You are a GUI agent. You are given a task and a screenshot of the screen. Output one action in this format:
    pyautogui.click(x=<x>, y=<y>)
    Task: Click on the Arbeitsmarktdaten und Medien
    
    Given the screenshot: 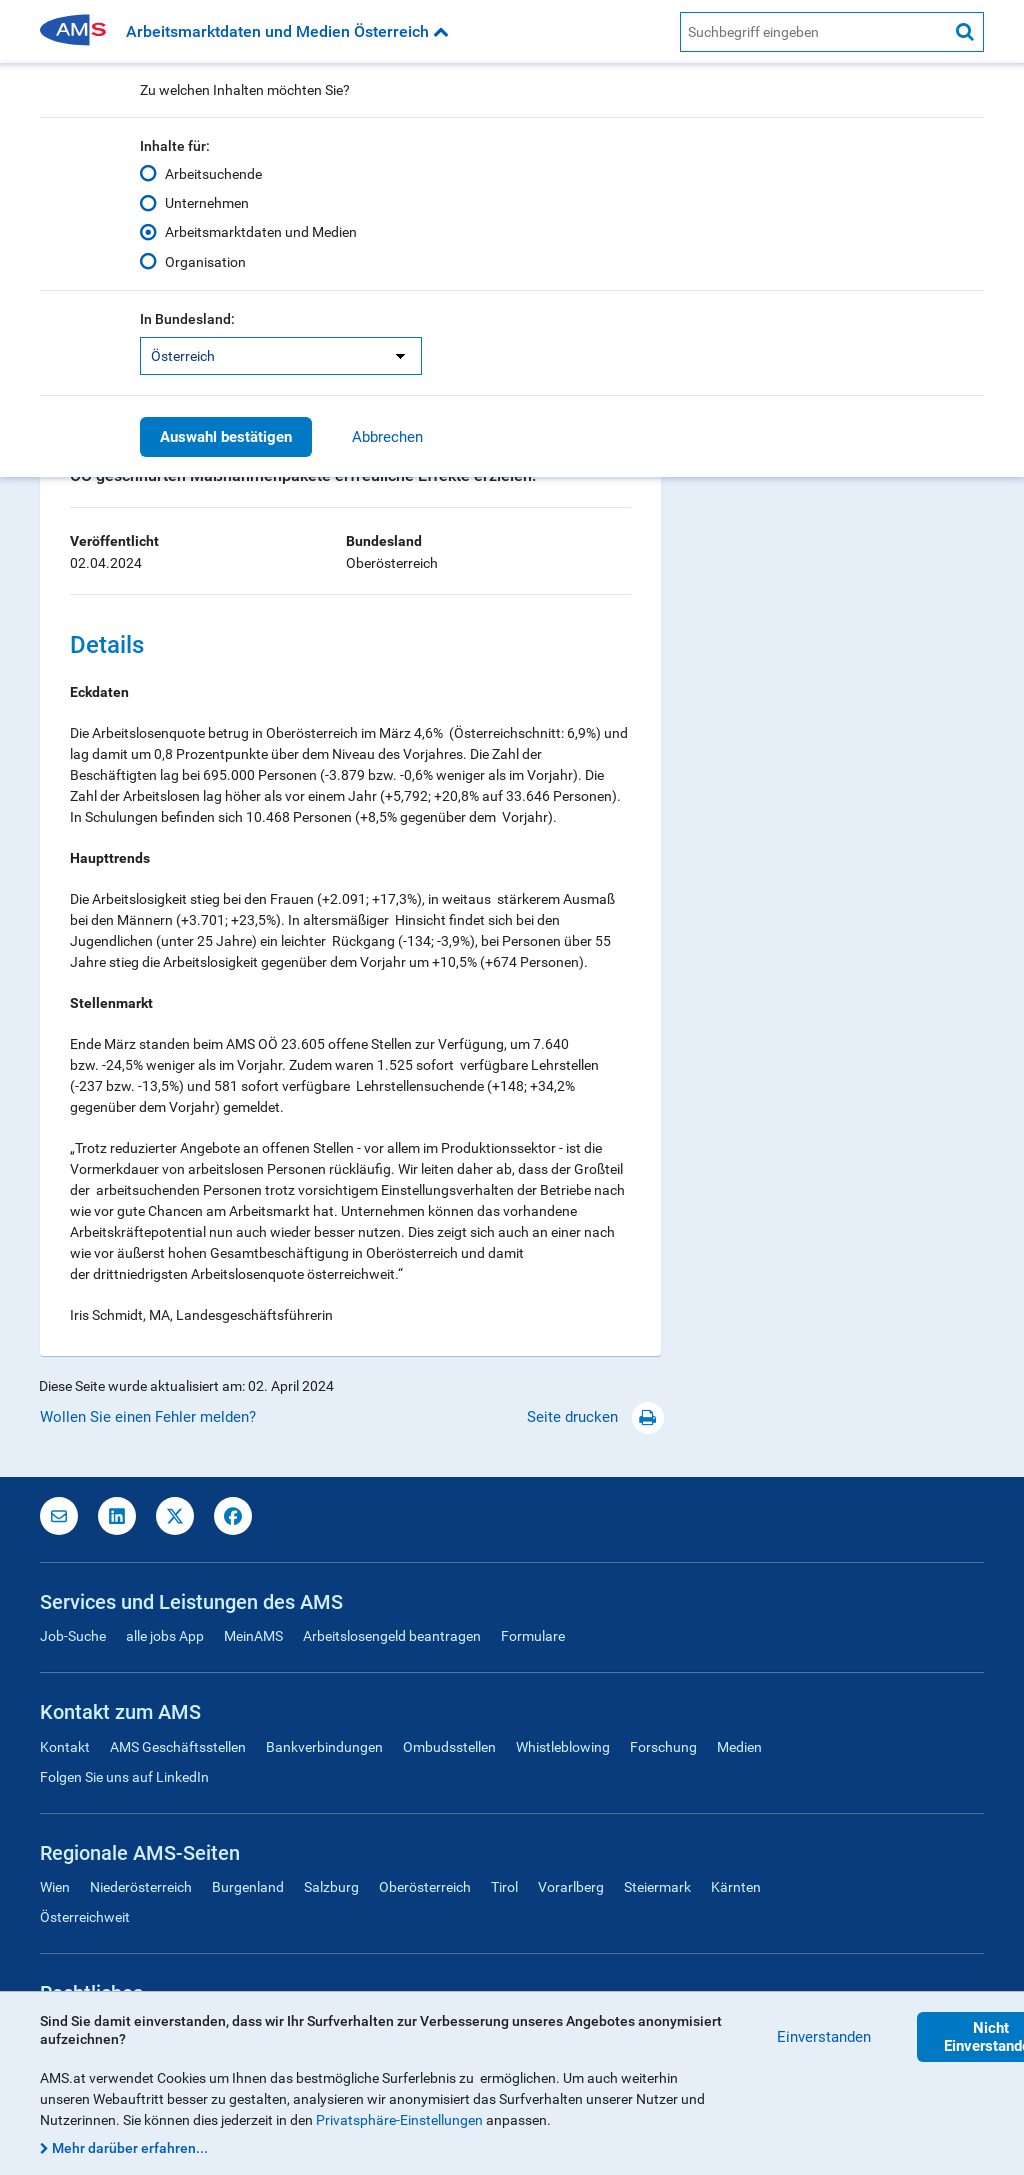 What is the action you would take?
    pyautogui.click(x=261, y=232)
    